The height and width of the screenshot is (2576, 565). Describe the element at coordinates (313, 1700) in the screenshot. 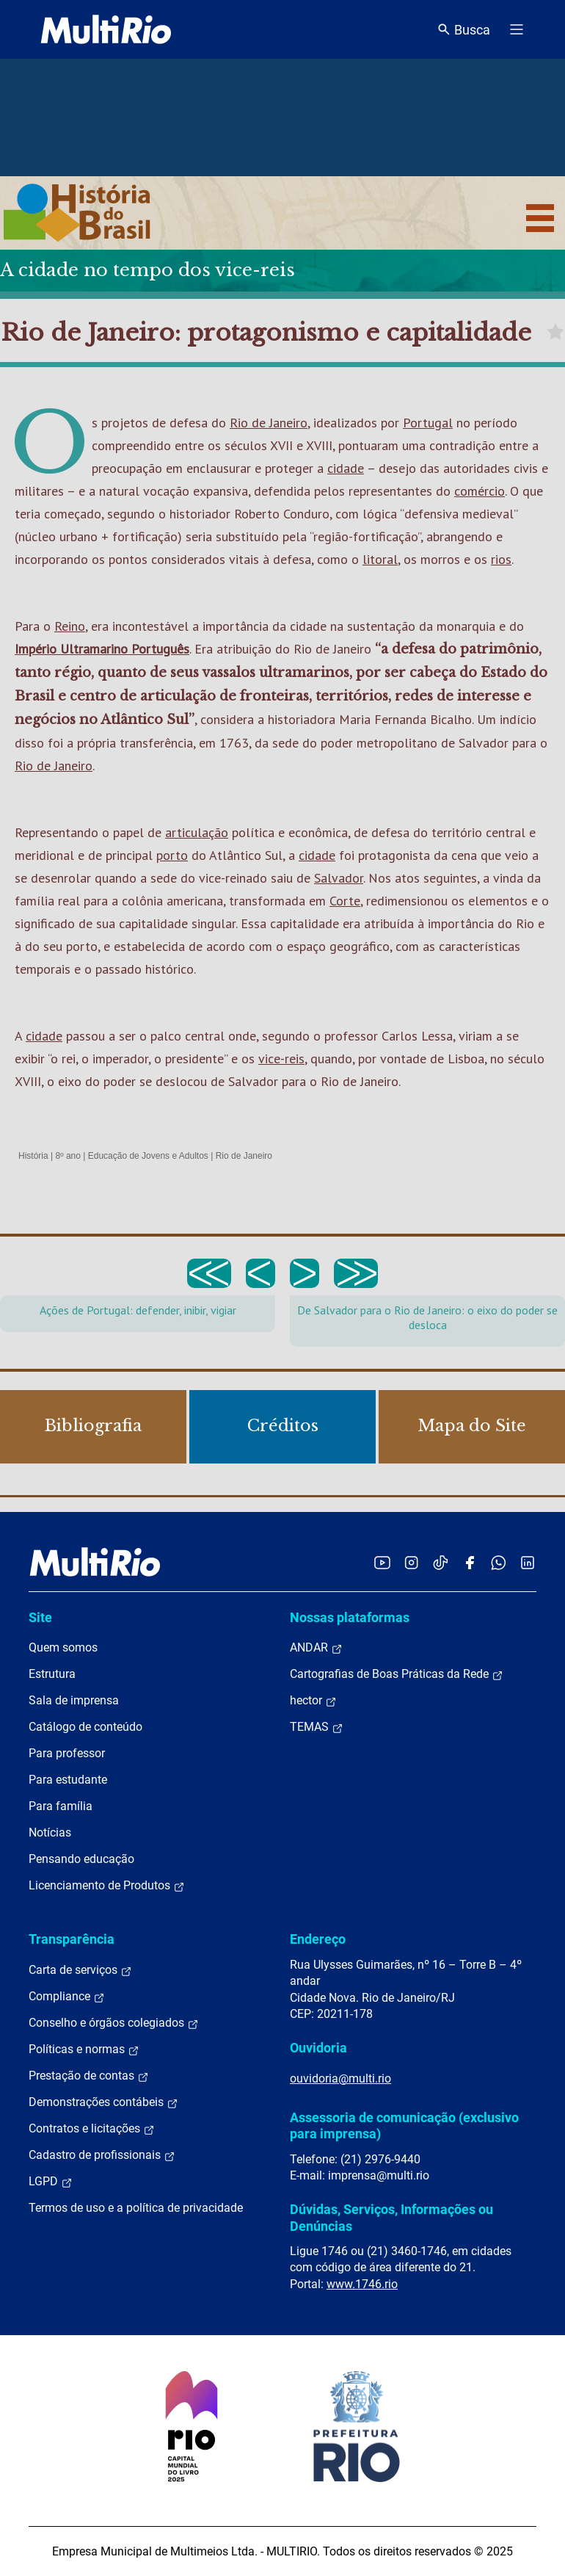

I see `hector` at that location.